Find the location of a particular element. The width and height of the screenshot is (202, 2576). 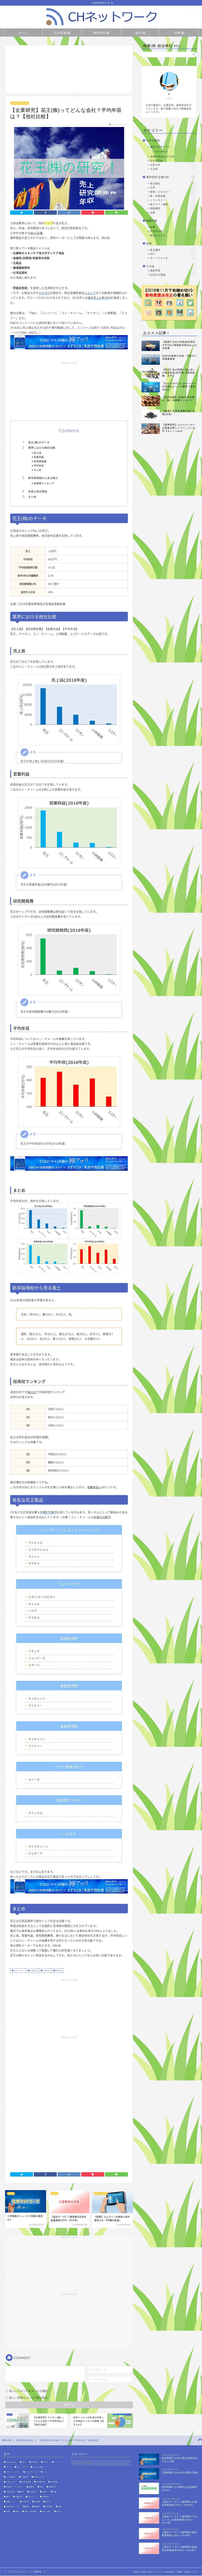

ポートフォリオ is located at coordinates (173, 258).